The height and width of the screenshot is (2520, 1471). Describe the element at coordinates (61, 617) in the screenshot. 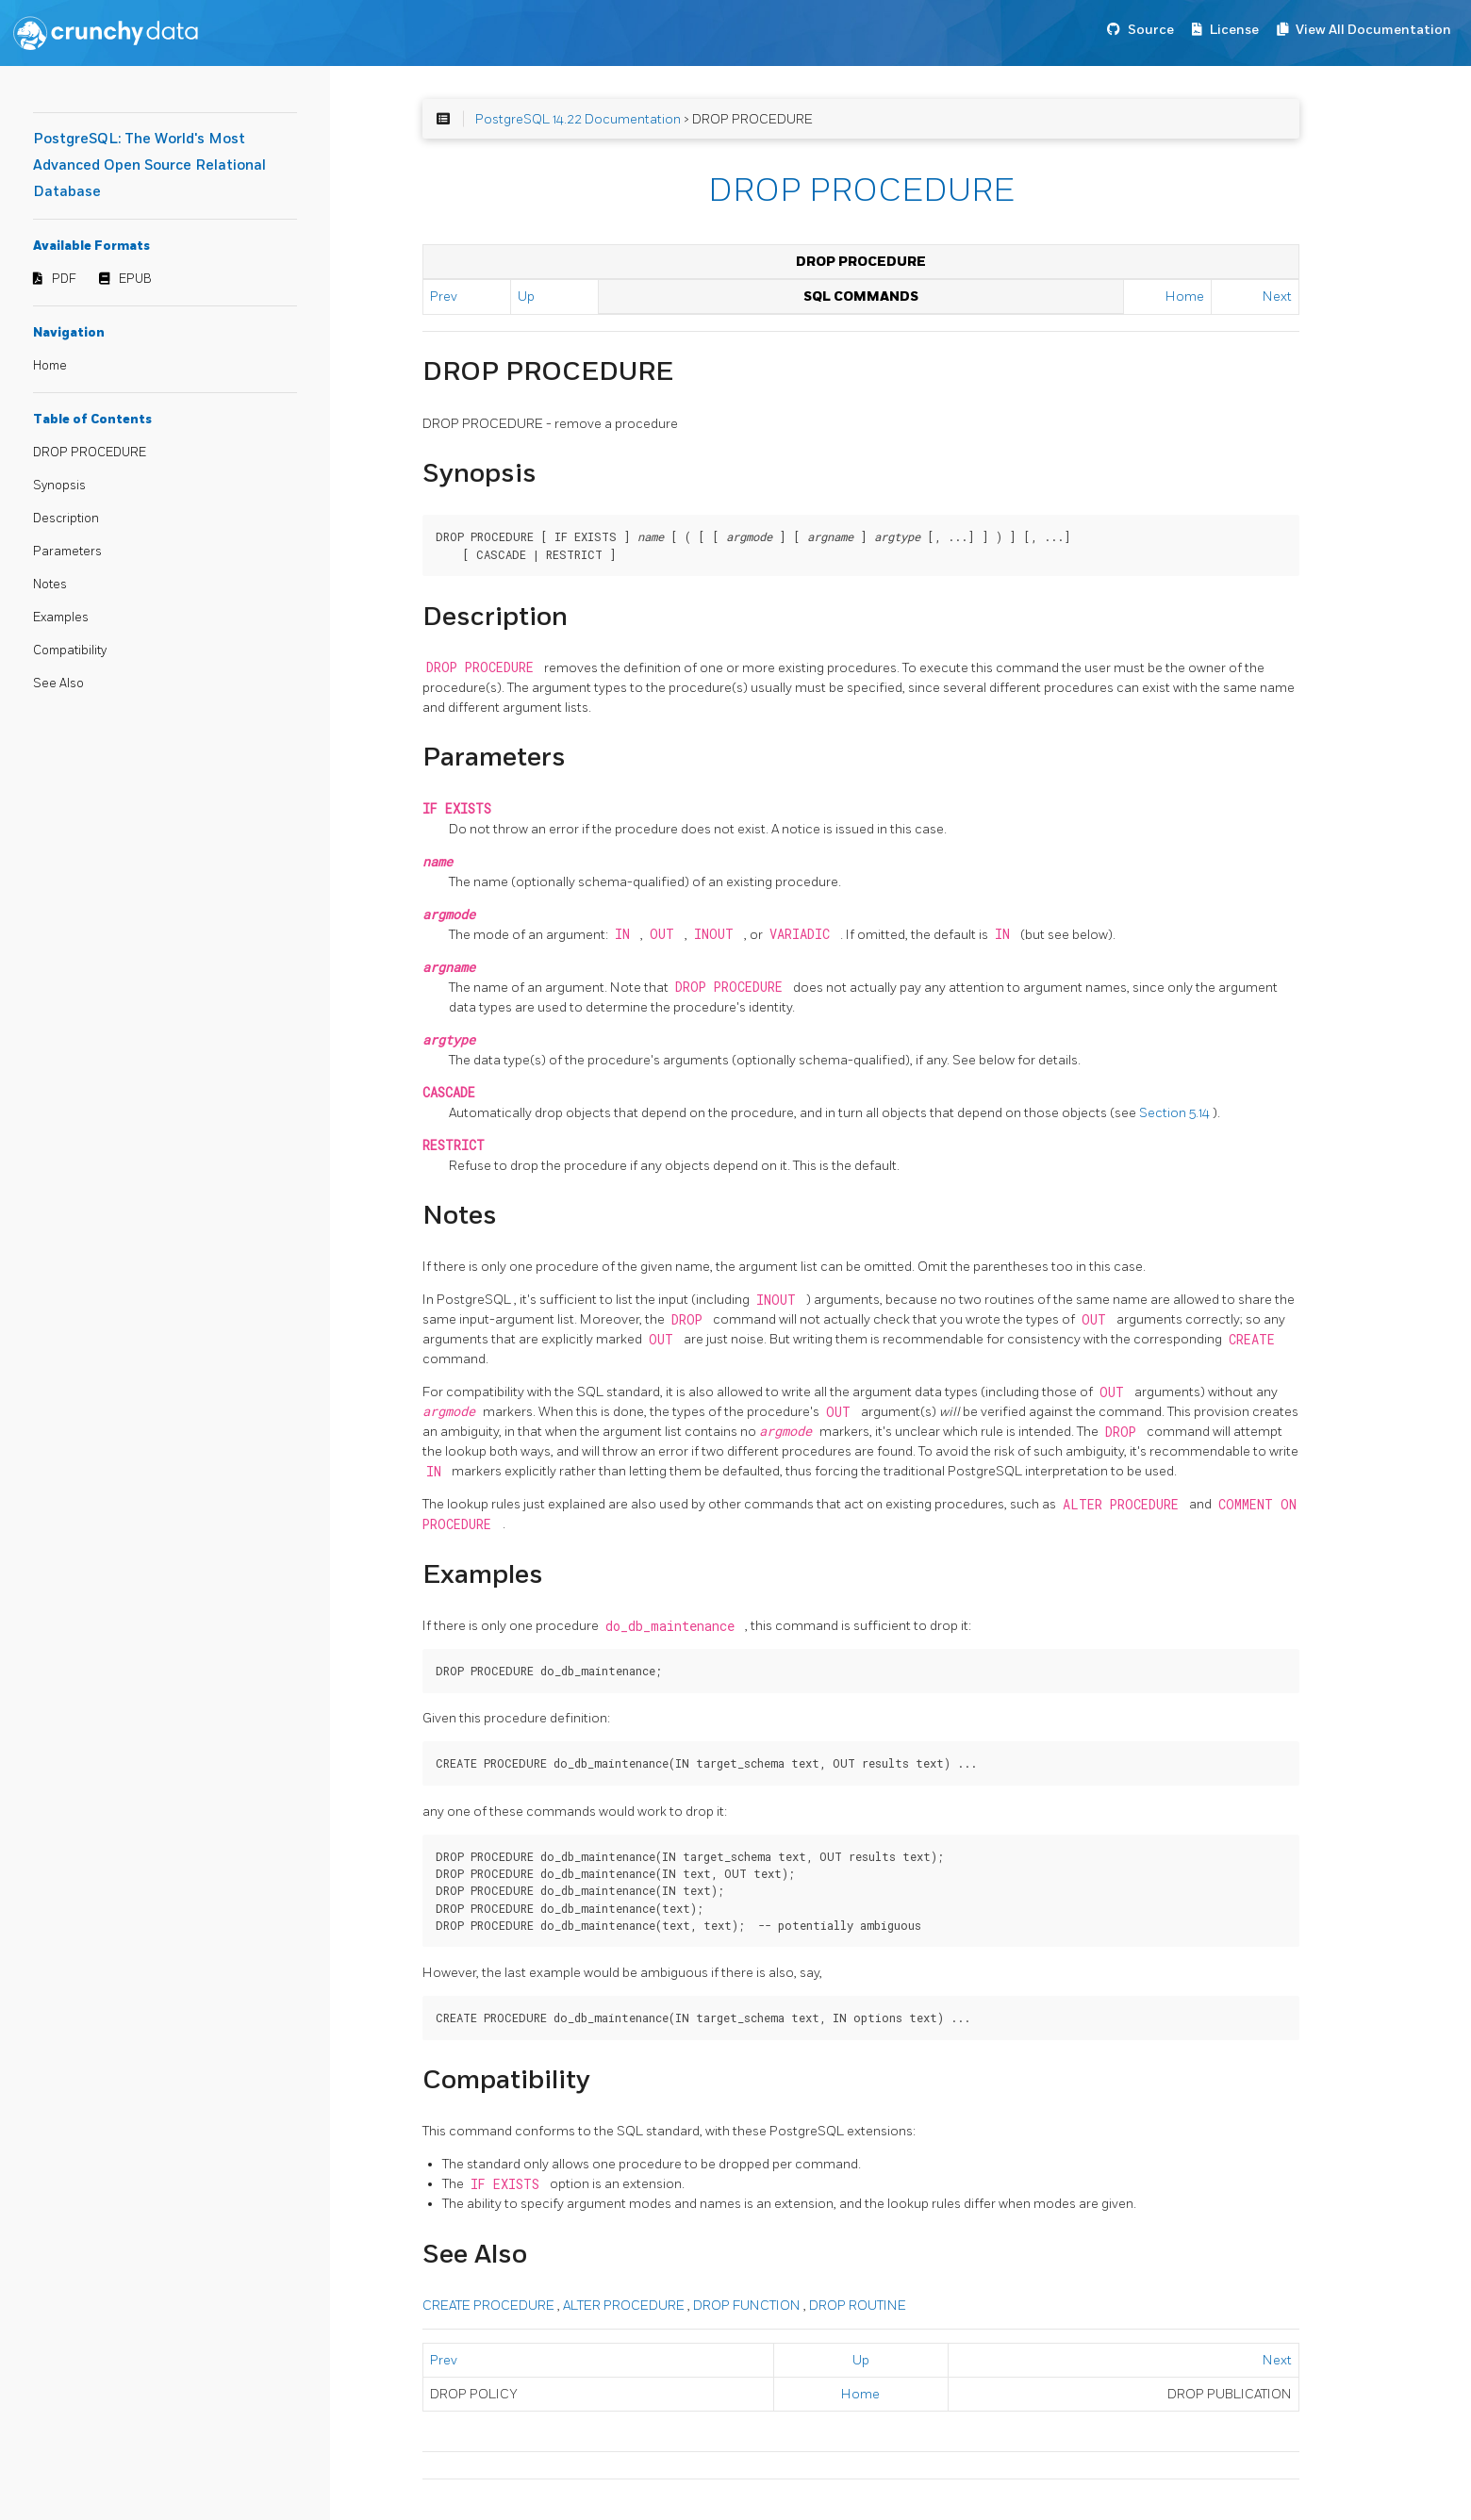

I see `Examples` at that location.